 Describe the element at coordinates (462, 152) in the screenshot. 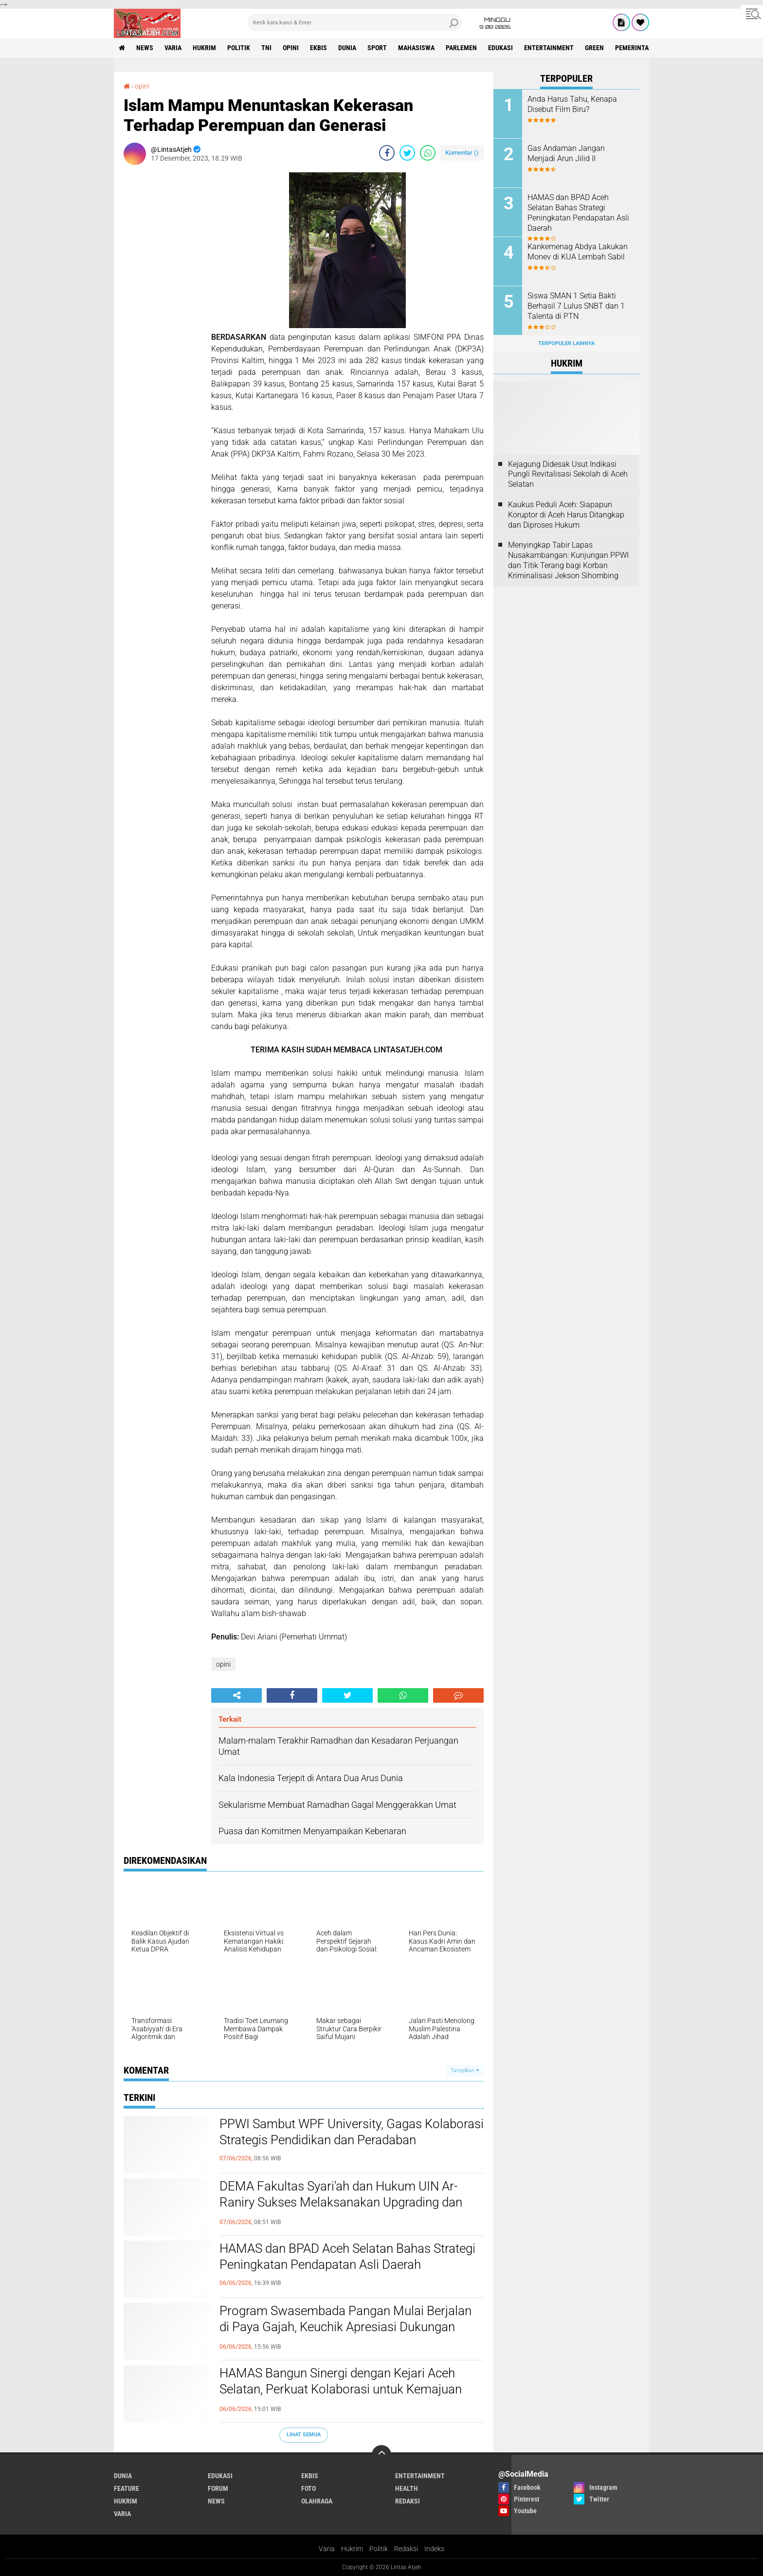

I see `Komentar ()` at that location.